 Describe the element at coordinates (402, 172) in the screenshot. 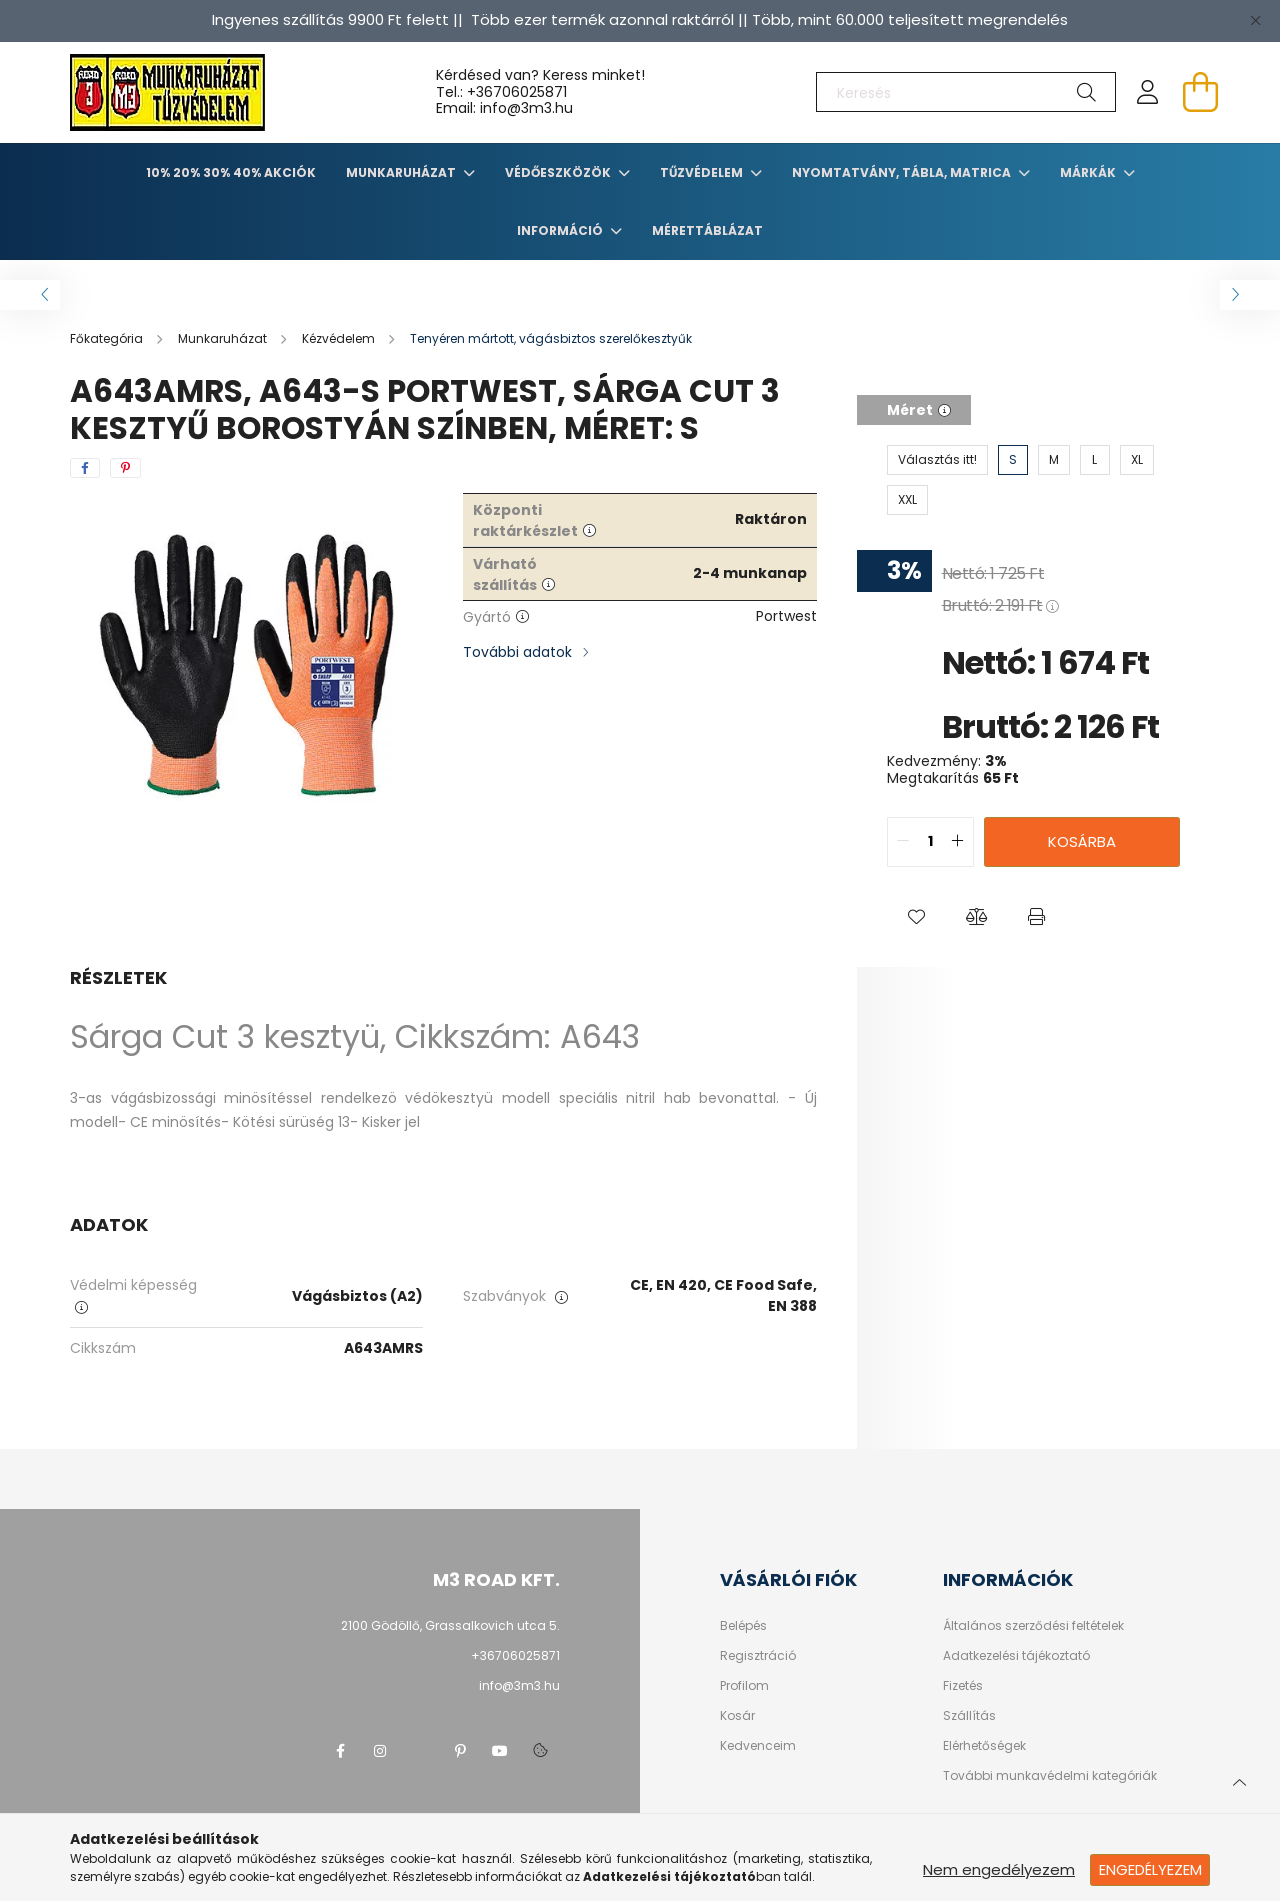

I see `Munkaruházat` at that location.